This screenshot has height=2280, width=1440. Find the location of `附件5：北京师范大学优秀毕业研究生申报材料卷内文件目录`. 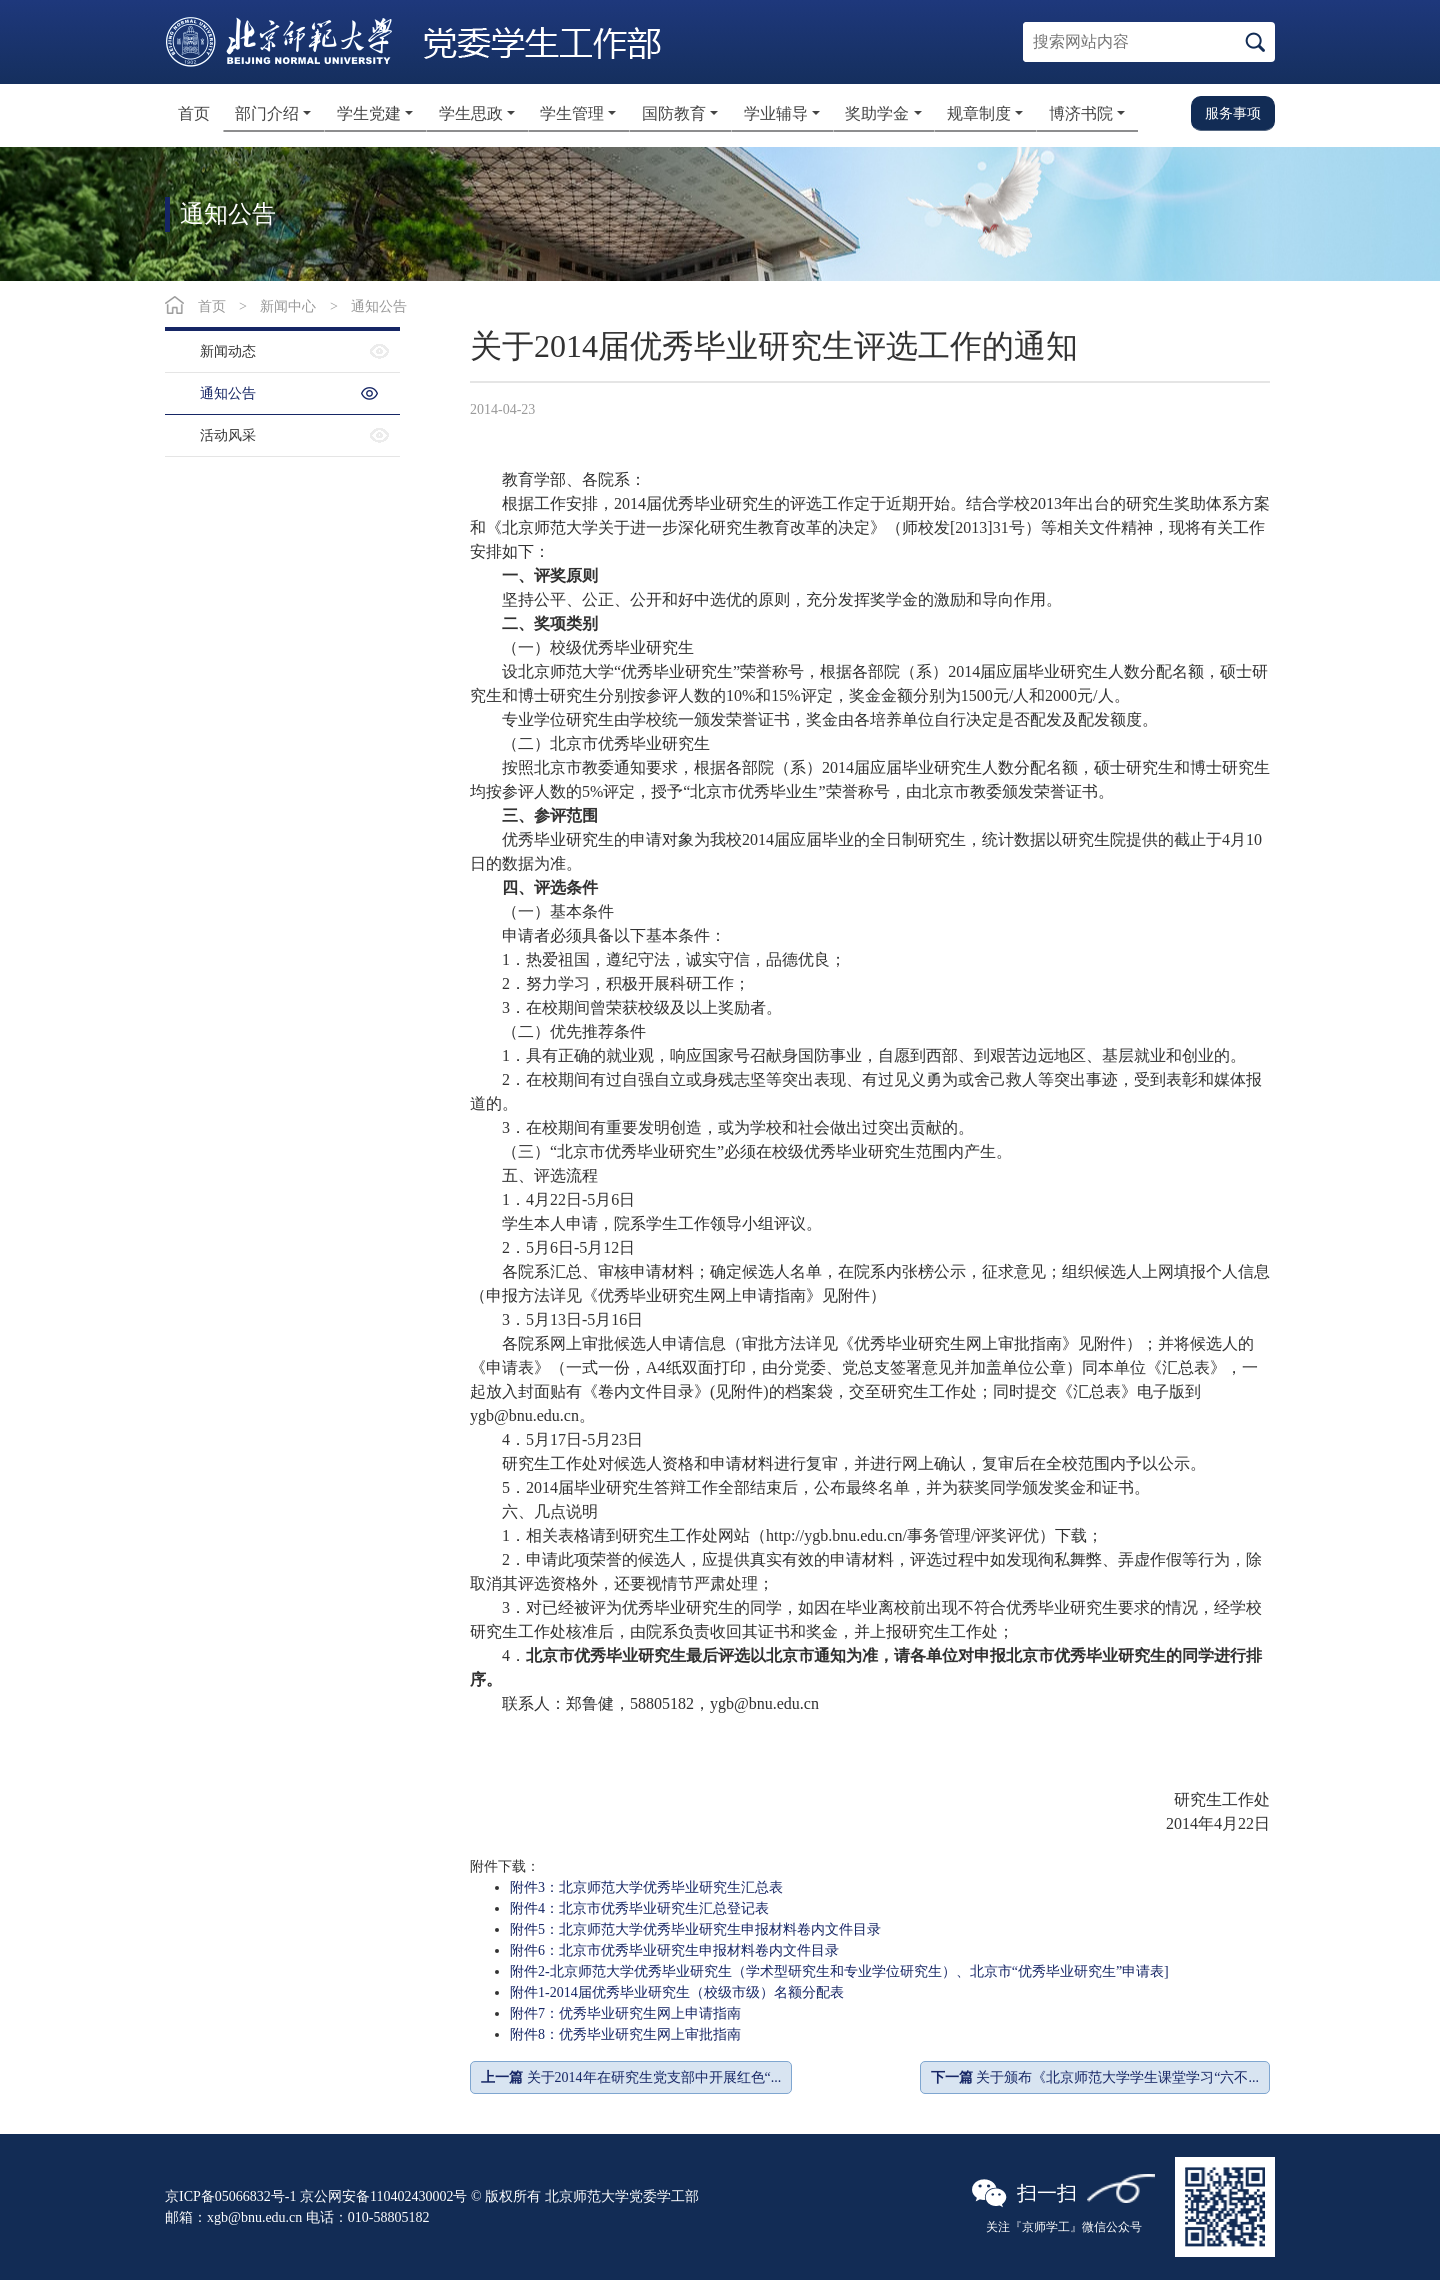

附件5：北京师范大学优秀毕业研究生申报材料卷内文件目录 is located at coordinates (695, 1929).